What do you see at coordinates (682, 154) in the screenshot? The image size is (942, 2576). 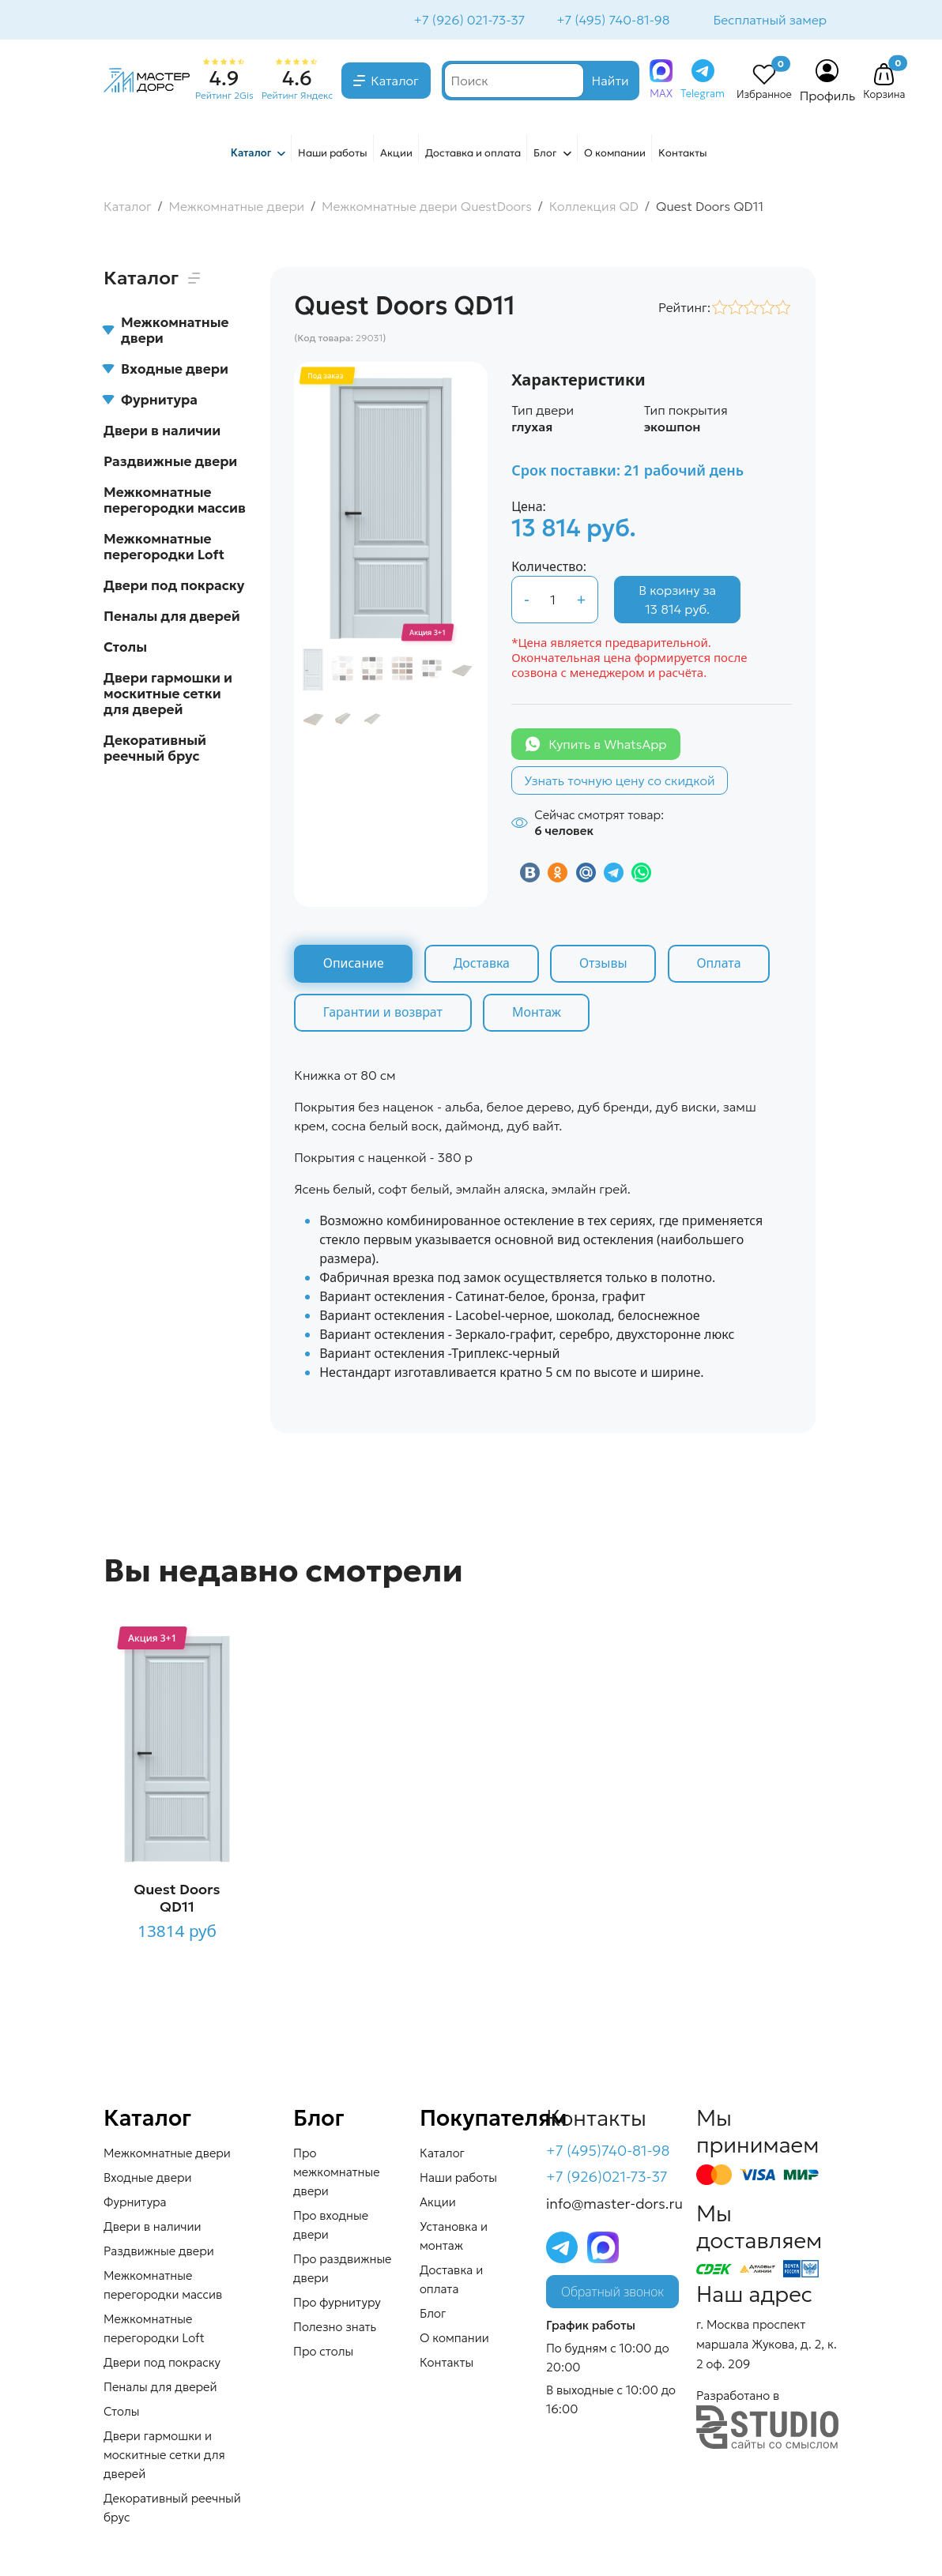 I see `Контакты` at bounding box center [682, 154].